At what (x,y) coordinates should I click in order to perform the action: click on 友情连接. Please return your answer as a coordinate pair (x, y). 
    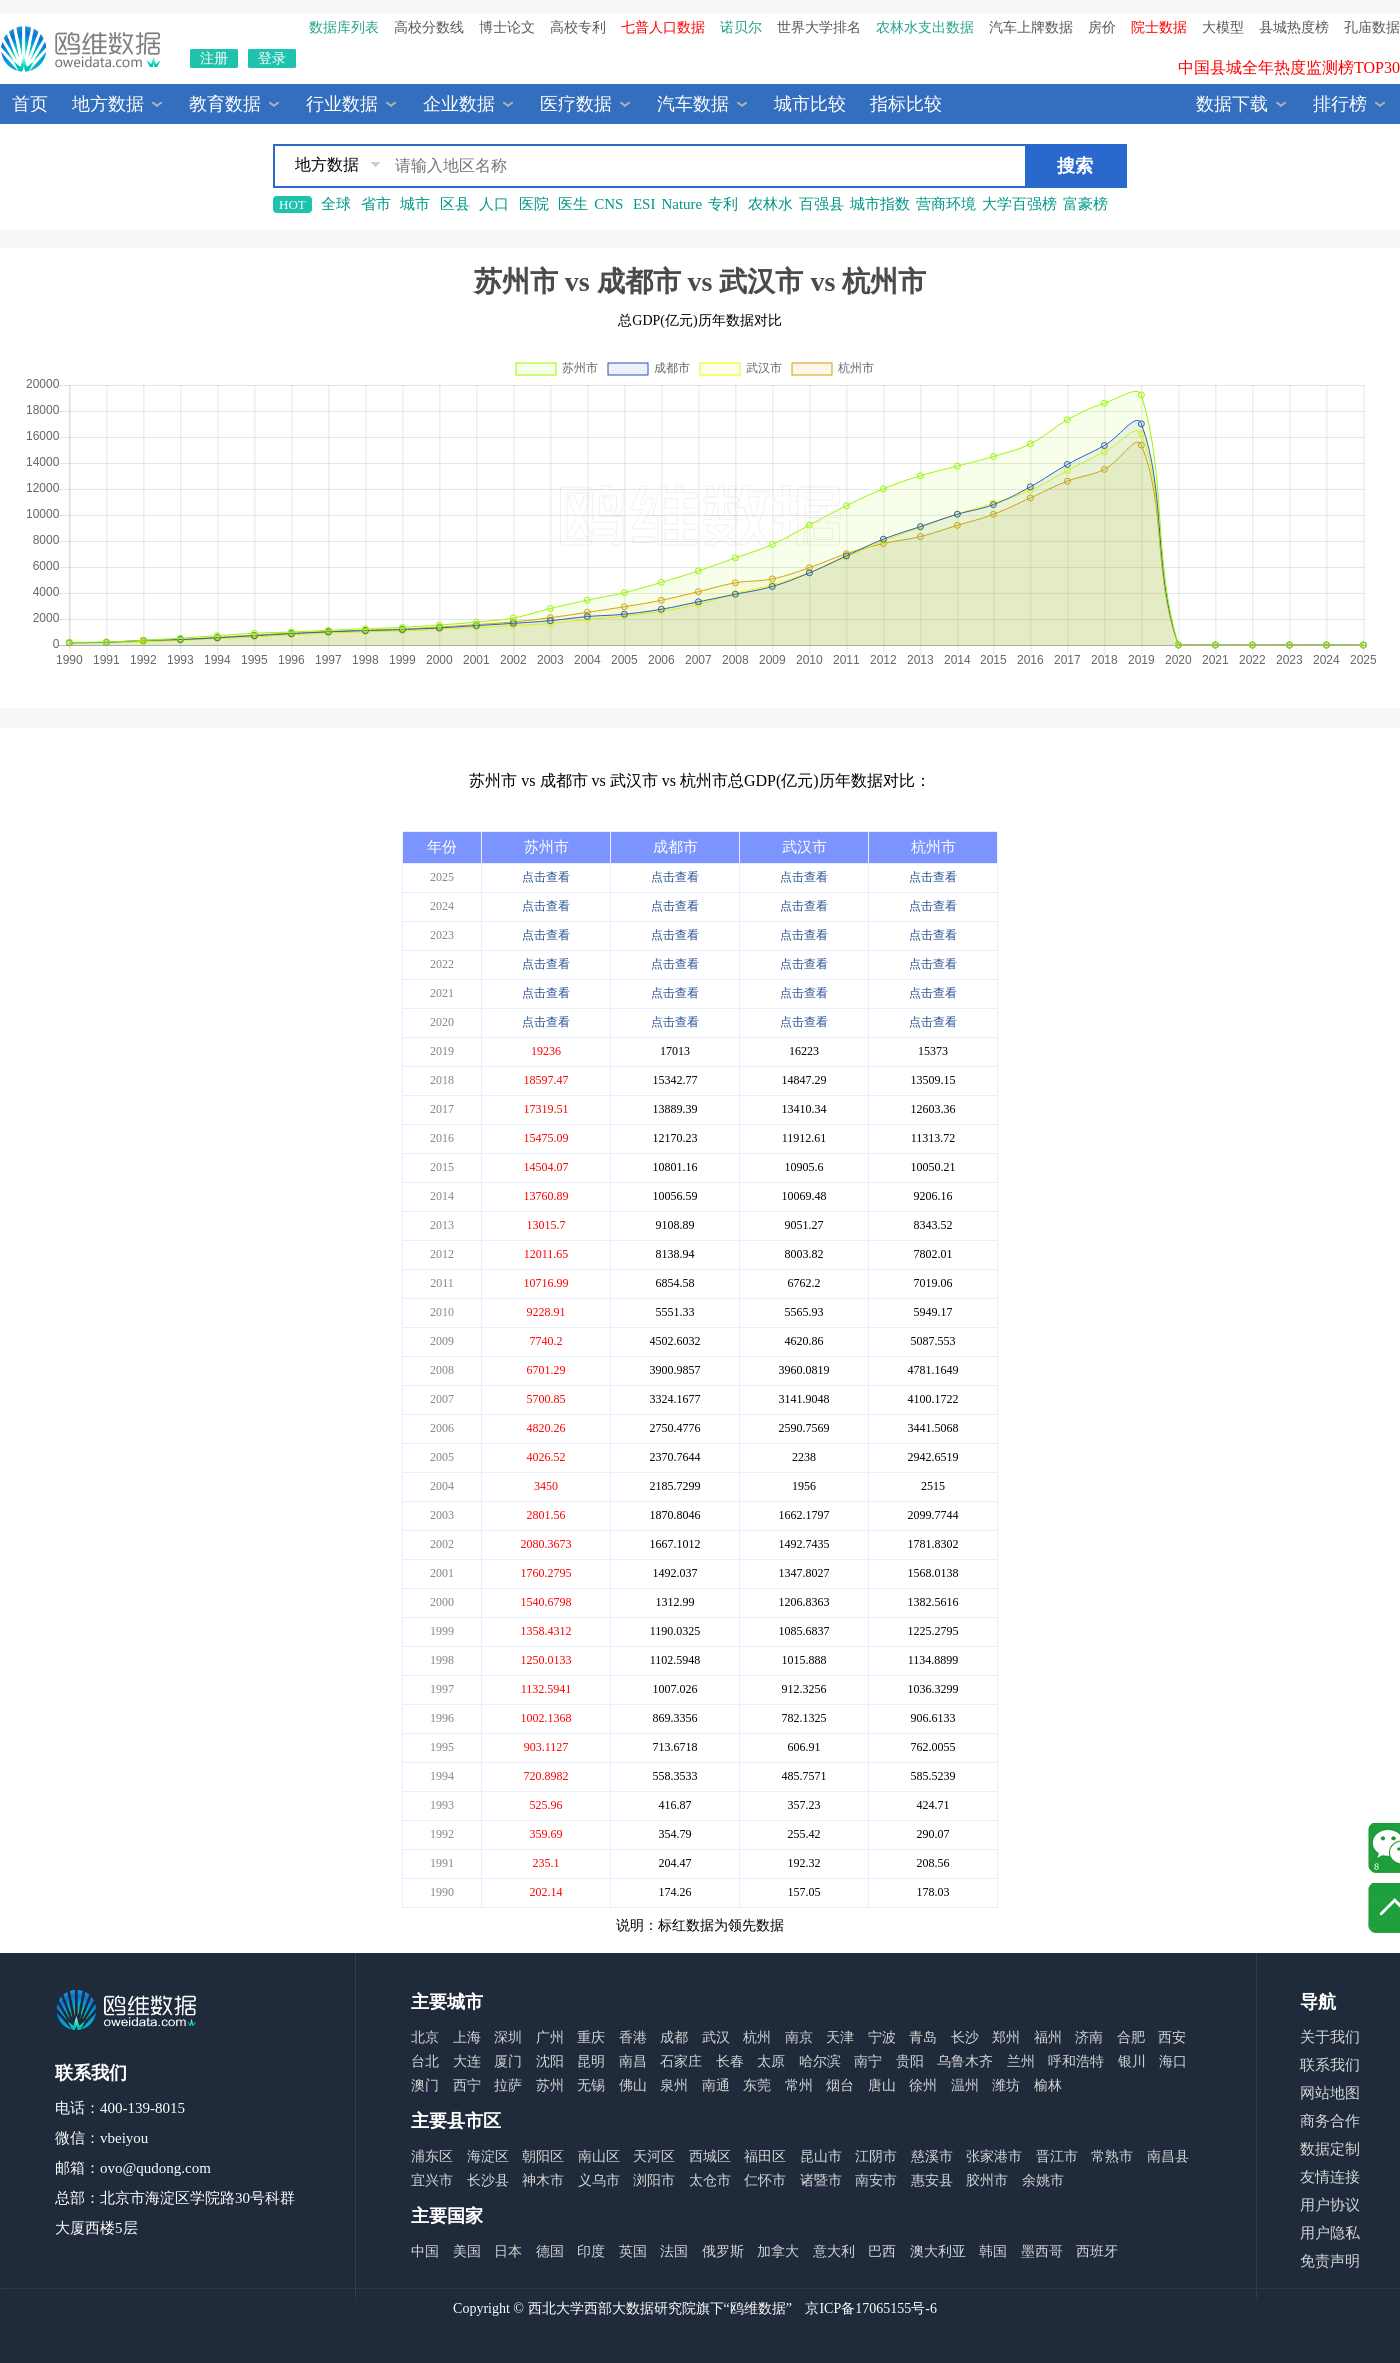
    Looking at the image, I should click on (1330, 2177).